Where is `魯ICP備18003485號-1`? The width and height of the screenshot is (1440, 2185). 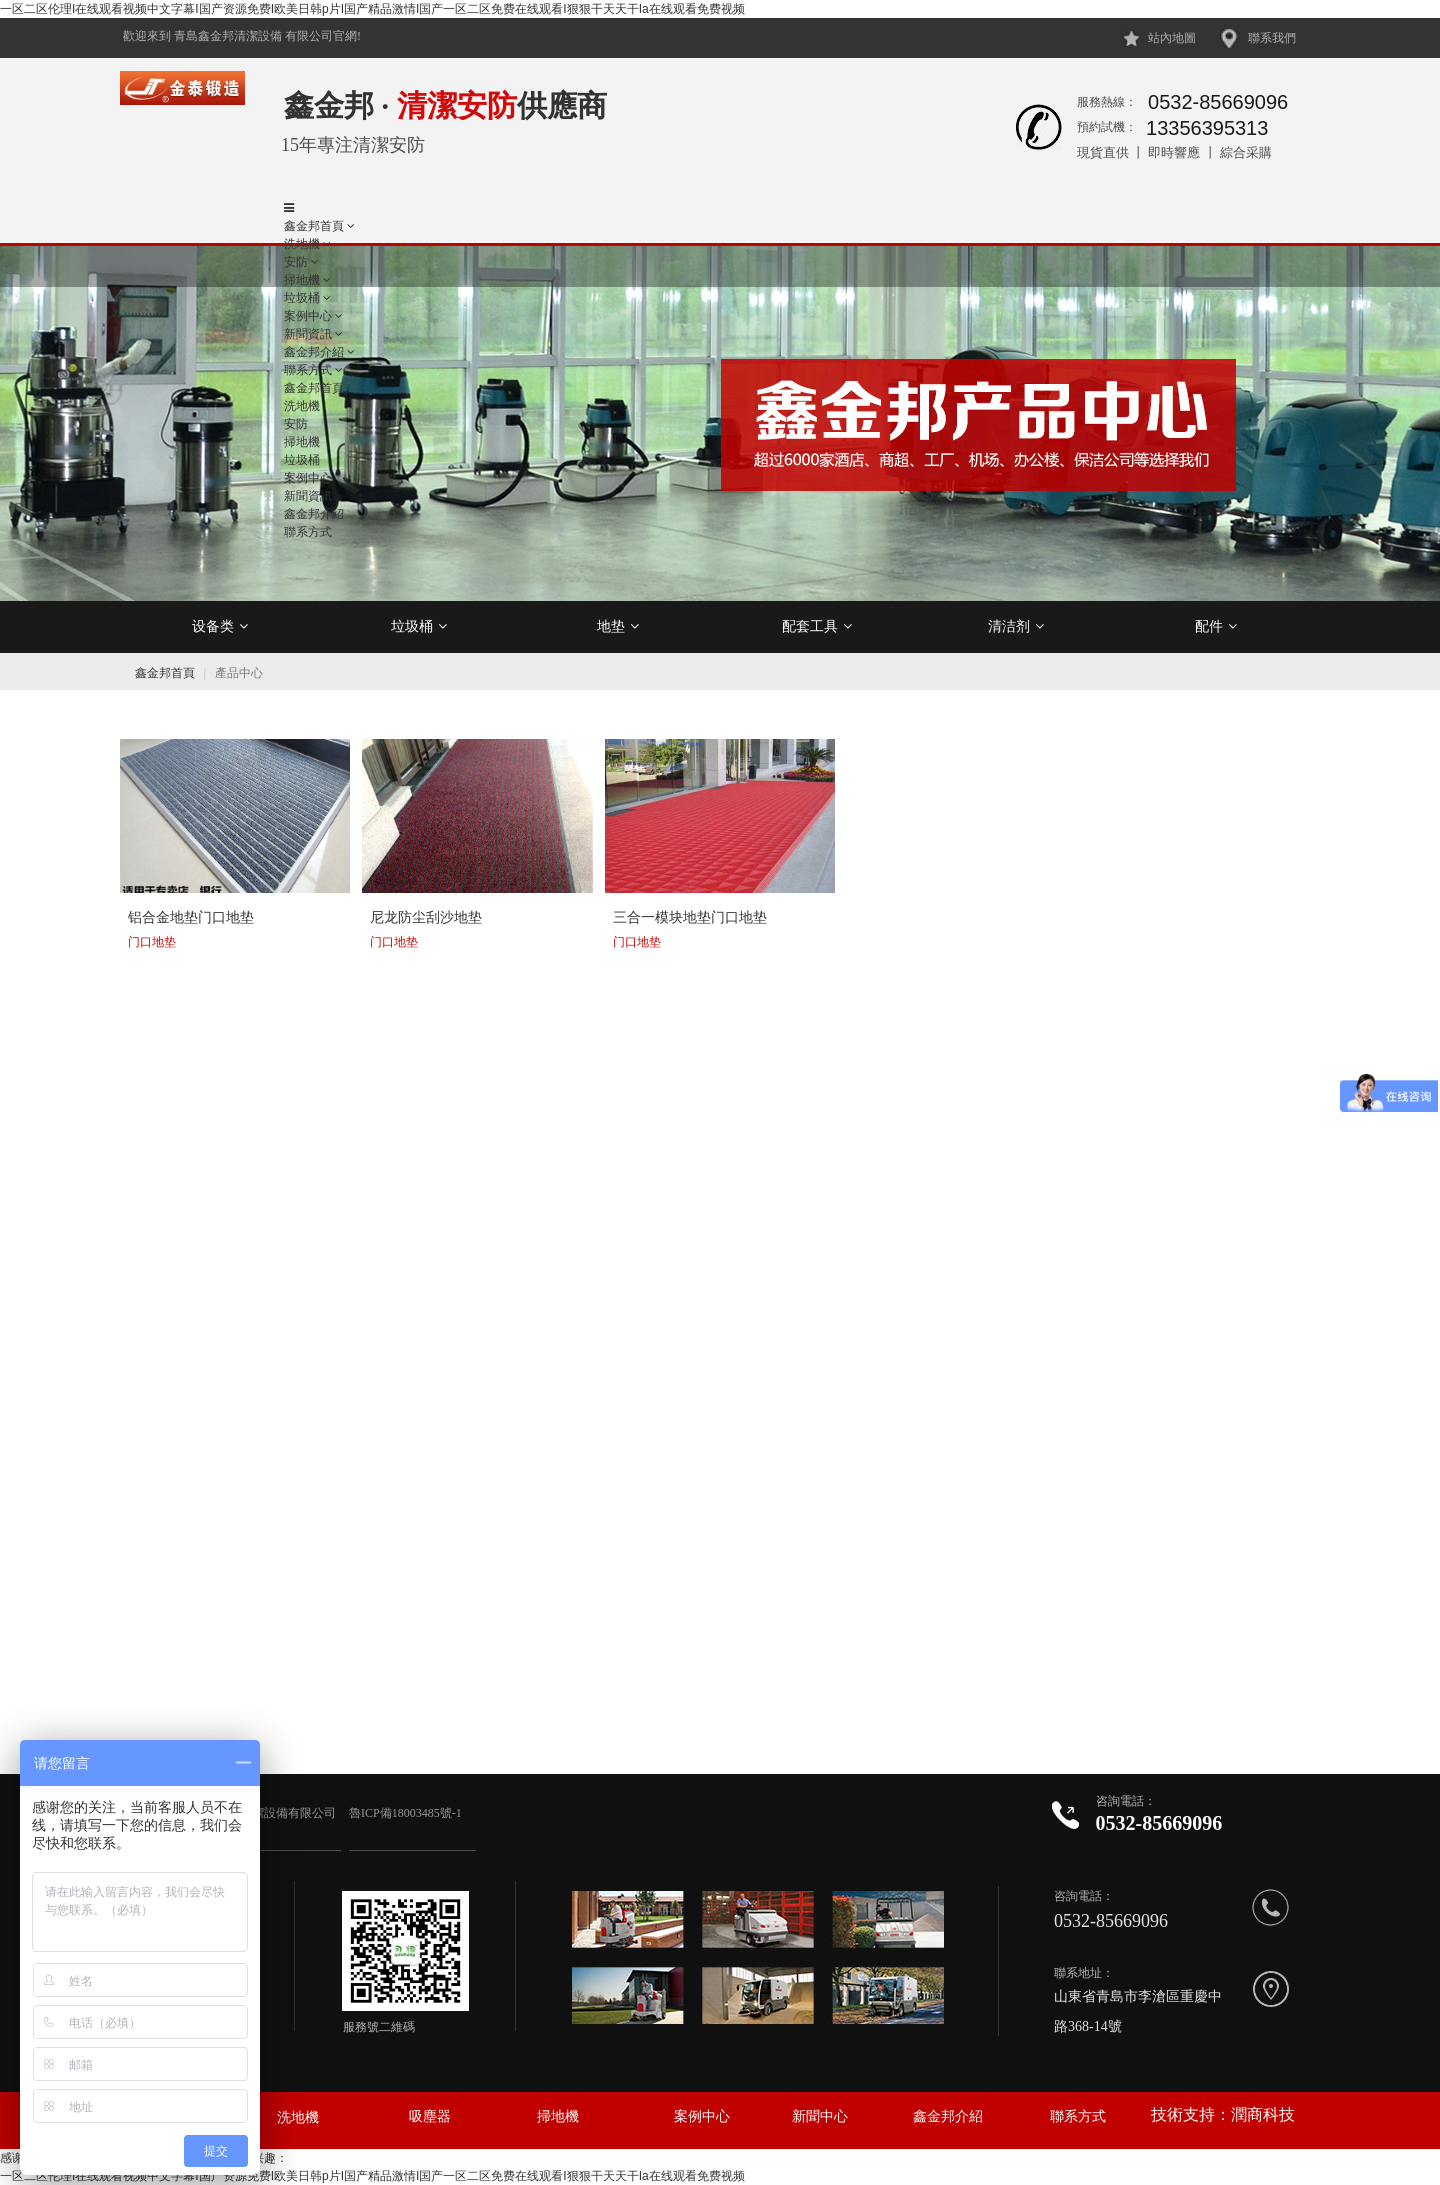
魯ICP備18003485號-1 is located at coordinates (407, 1813).